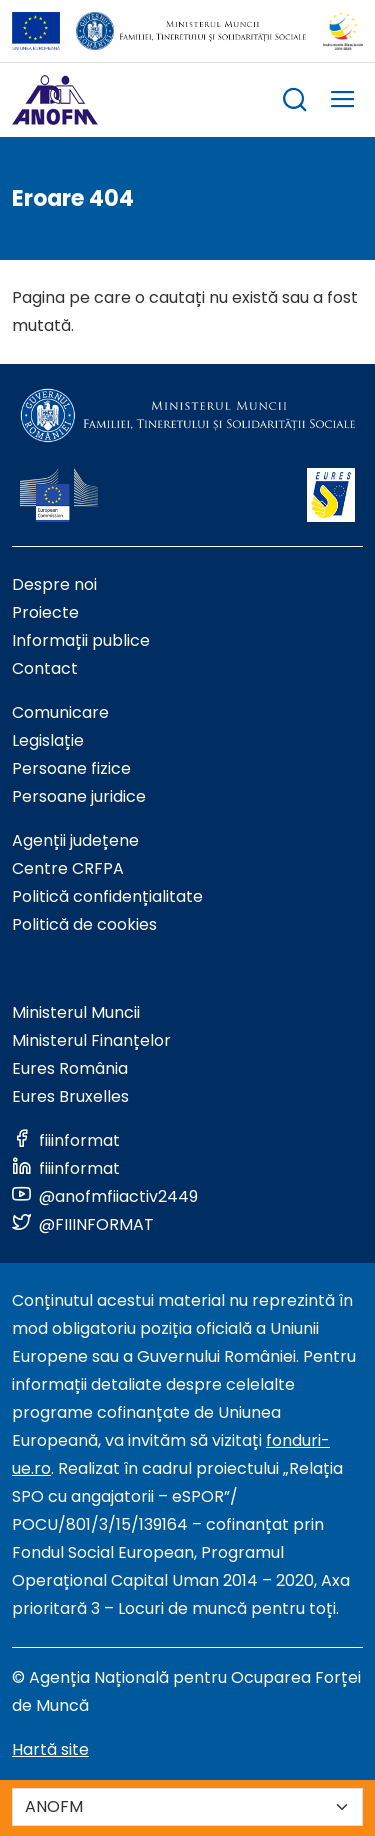 The height and width of the screenshot is (1836, 375). Describe the element at coordinates (60, 712) in the screenshot. I see `Comunicare` at that location.